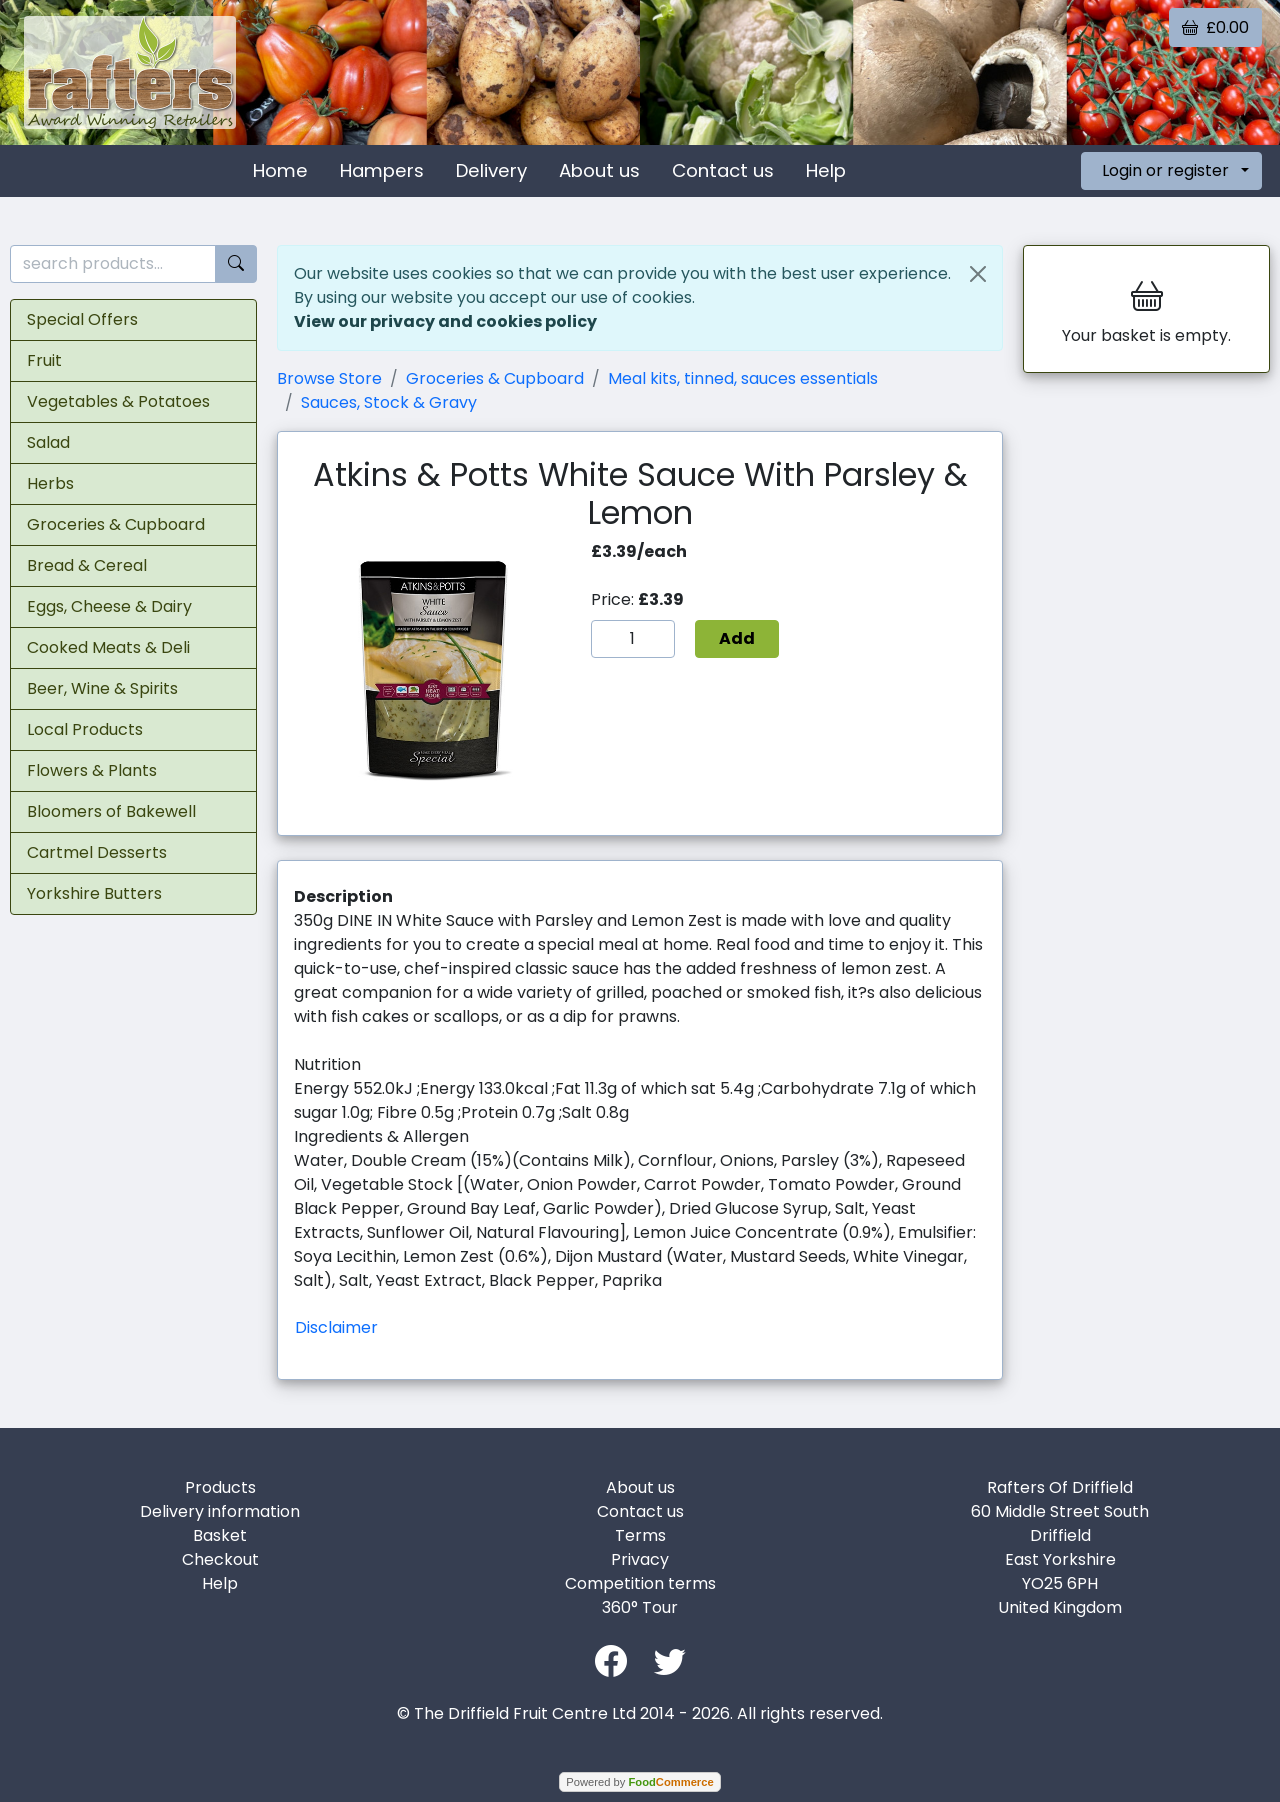 Image resolution: width=1280 pixels, height=1802 pixels. What do you see at coordinates (743, 378) in the screenshot?
I see `Meal kits, tinned, sauces essentials` at bounding box center [743, 378].